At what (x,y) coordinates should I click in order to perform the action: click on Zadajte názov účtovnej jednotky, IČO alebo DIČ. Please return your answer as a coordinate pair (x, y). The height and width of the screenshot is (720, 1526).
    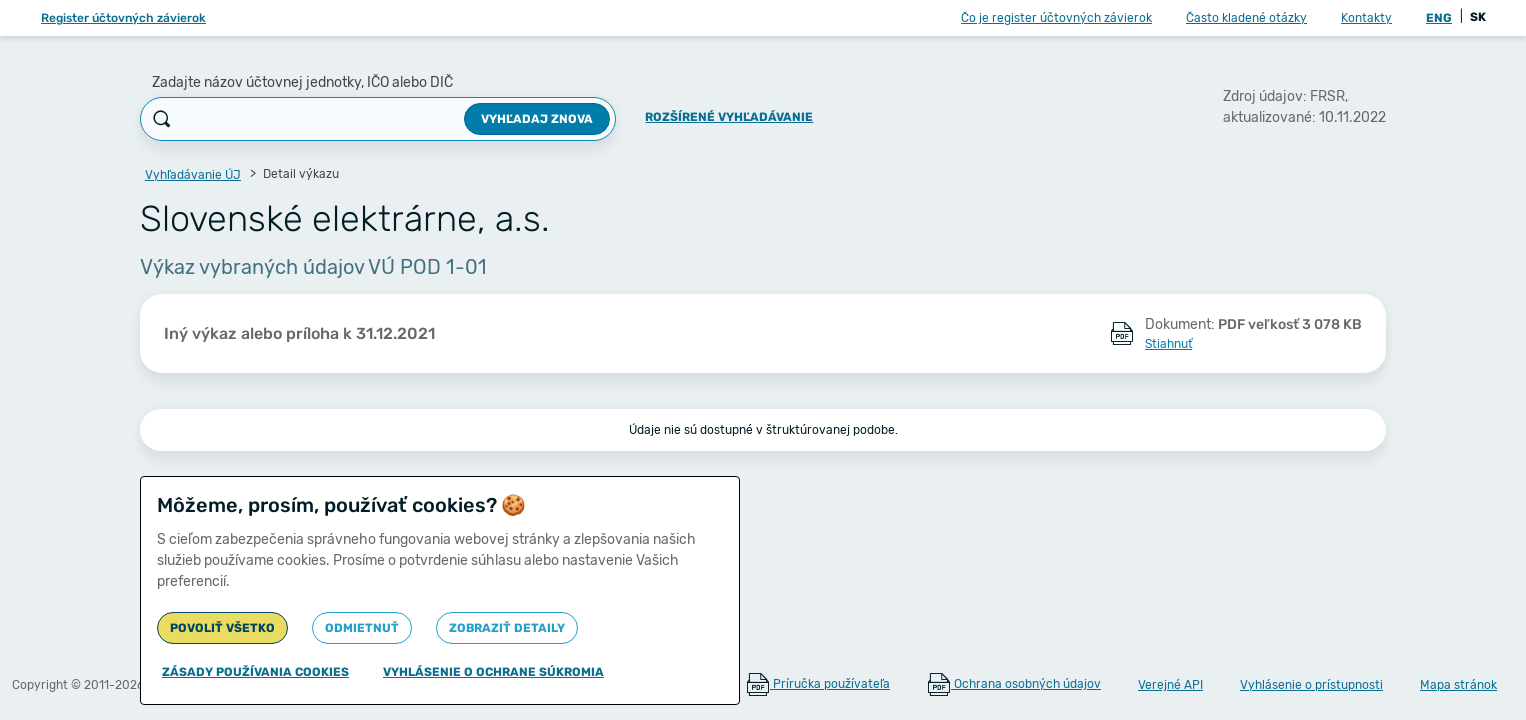
    Looking at the image, I should click on (302, 82).